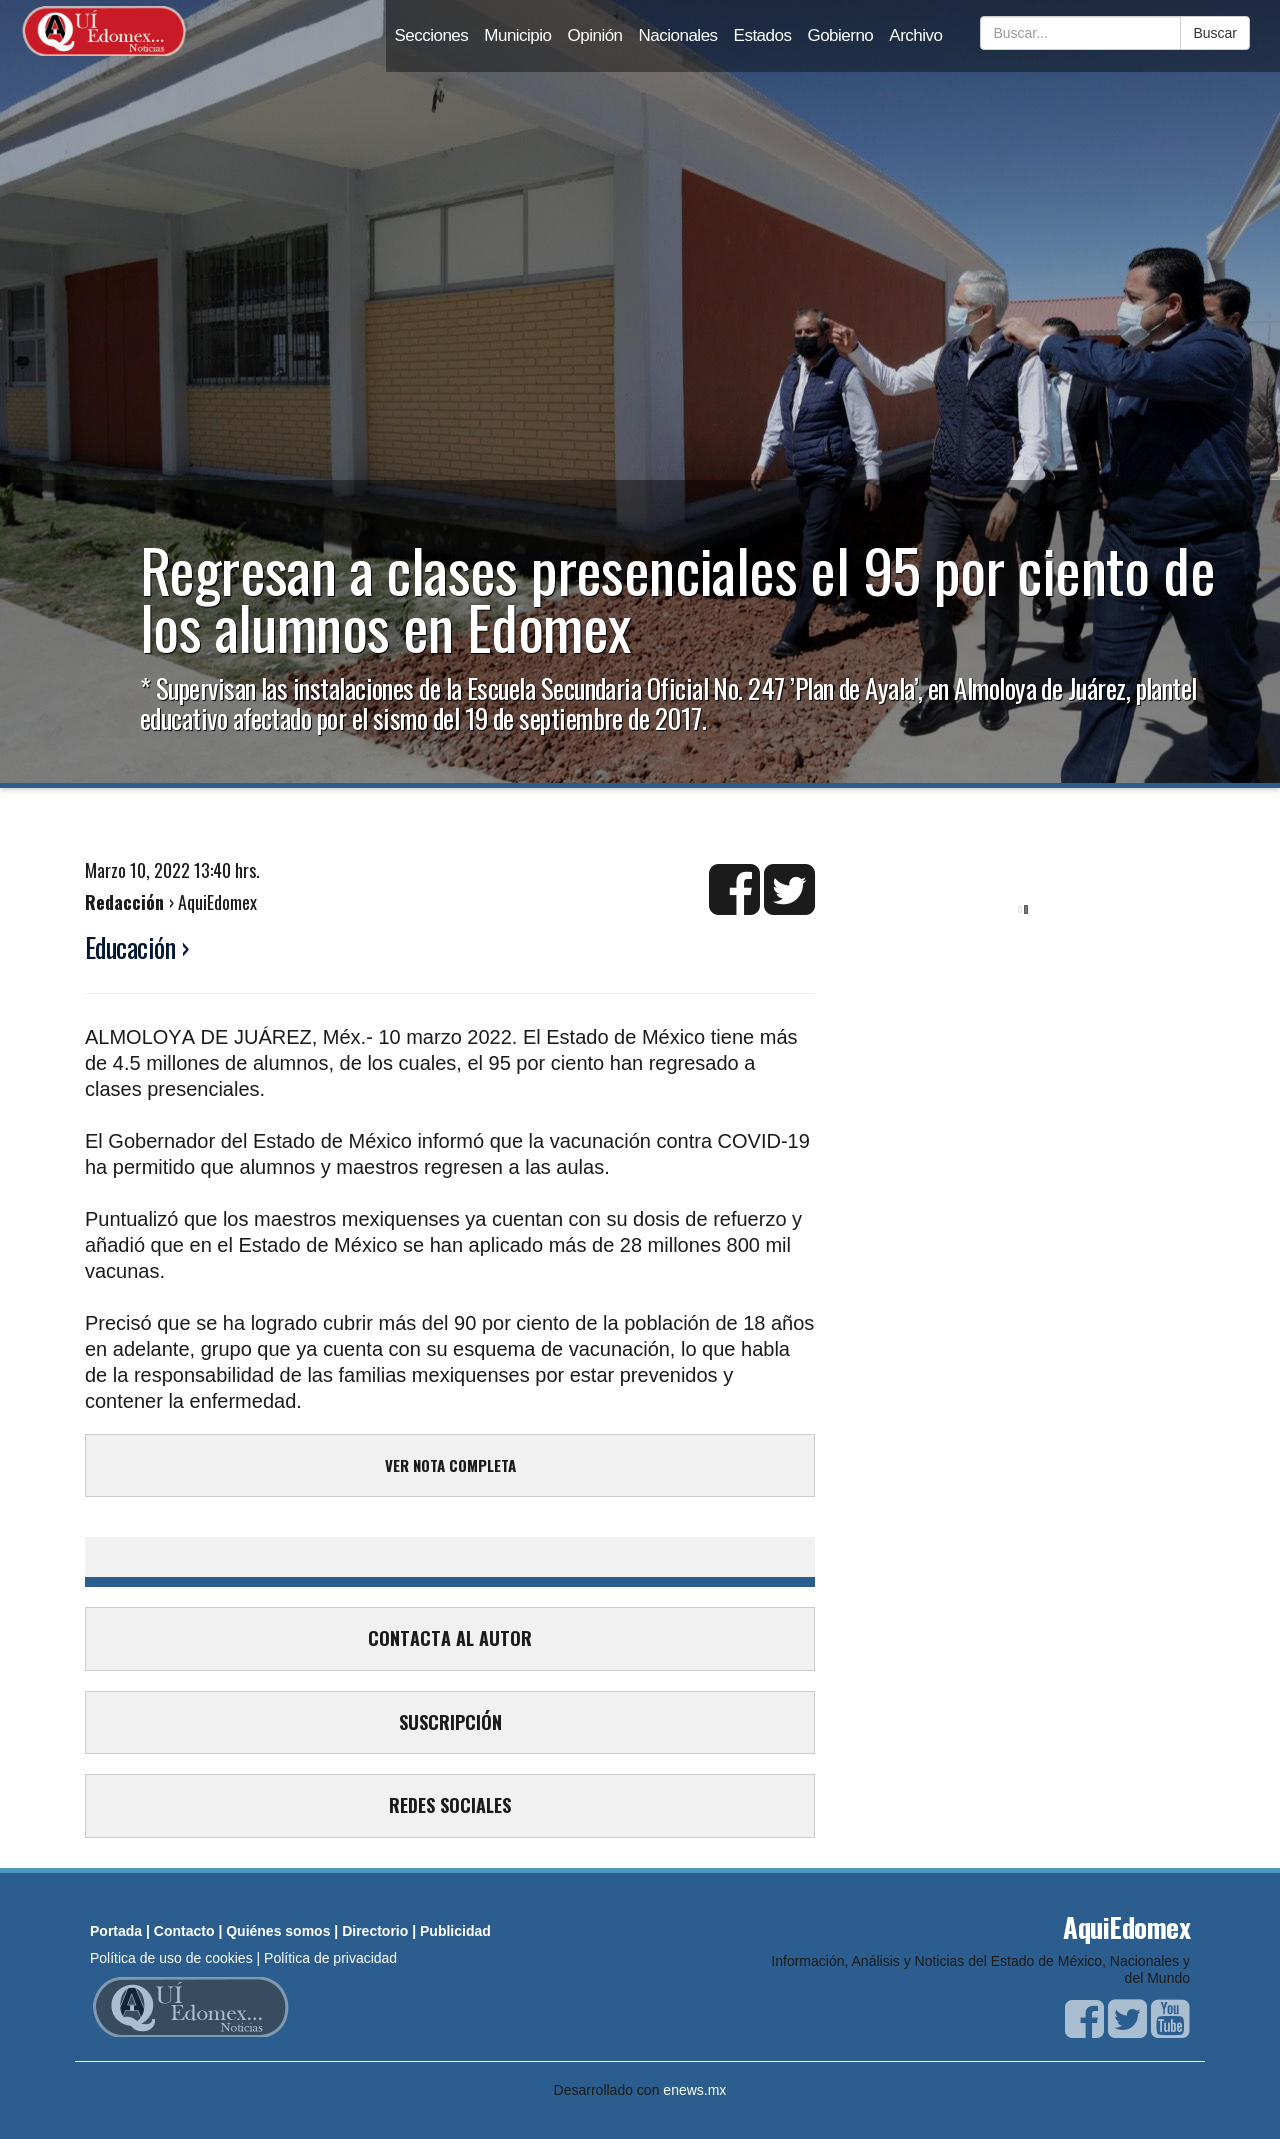  What do you see at coordinates (330, 1958) in the screenshot?
I see `Política de privacidad` at bounding box center [330, 1958].